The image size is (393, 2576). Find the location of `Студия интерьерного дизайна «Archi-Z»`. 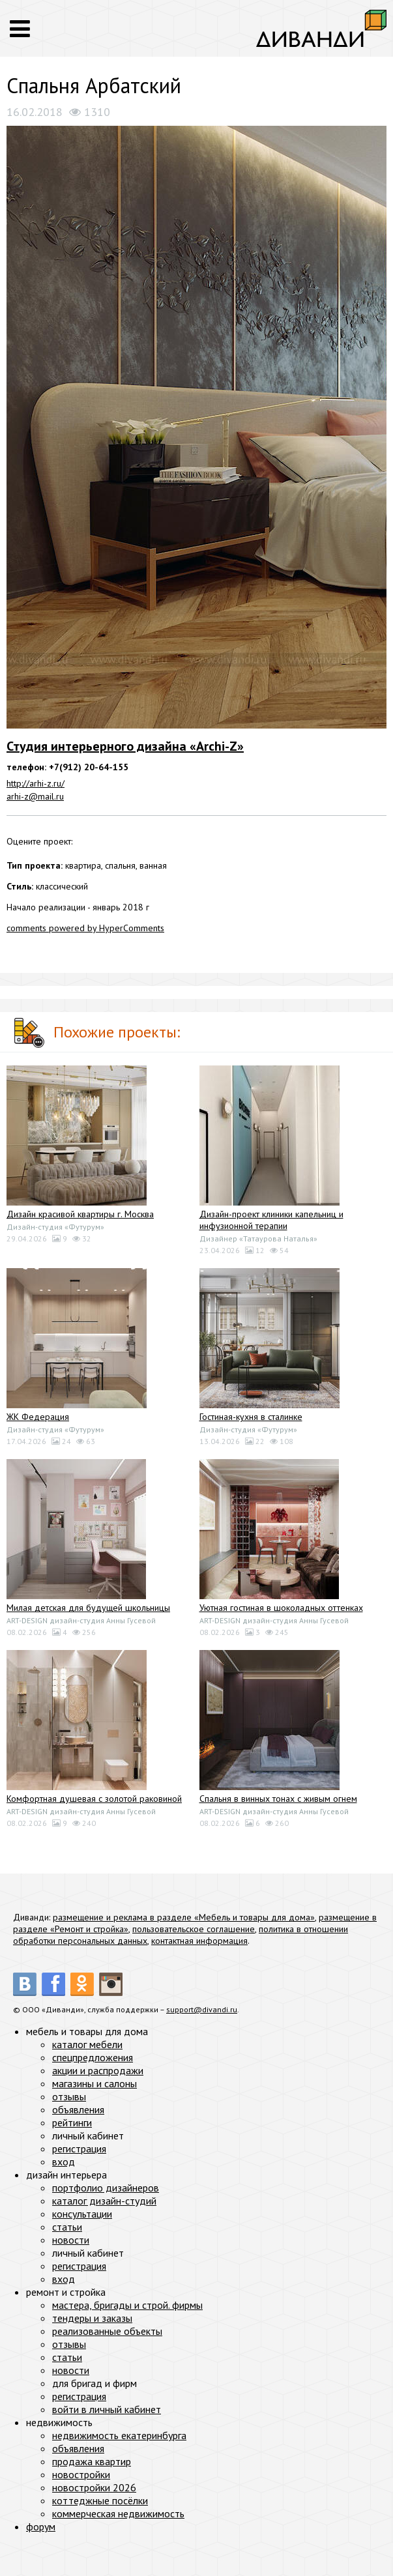

Студия интерьерного дизайна «Archi-Z» is located at coordinates (125, 746).